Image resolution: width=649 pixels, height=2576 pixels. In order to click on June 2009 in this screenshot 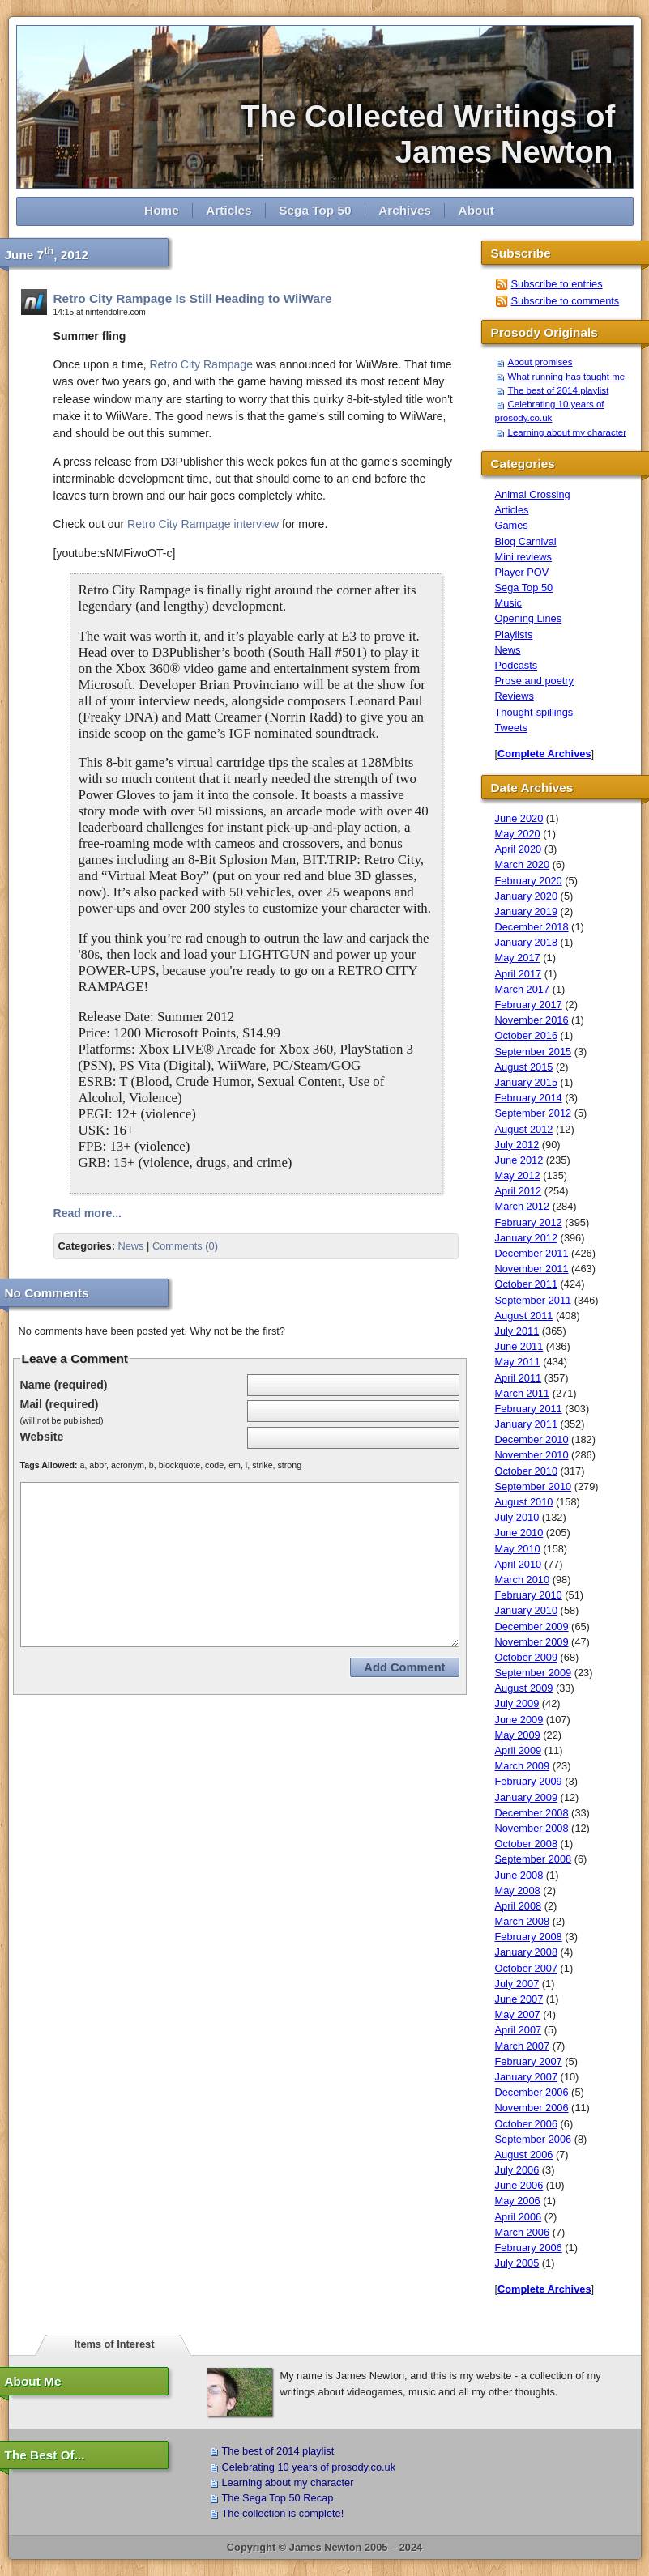, I will do `click(519, 1720)`.